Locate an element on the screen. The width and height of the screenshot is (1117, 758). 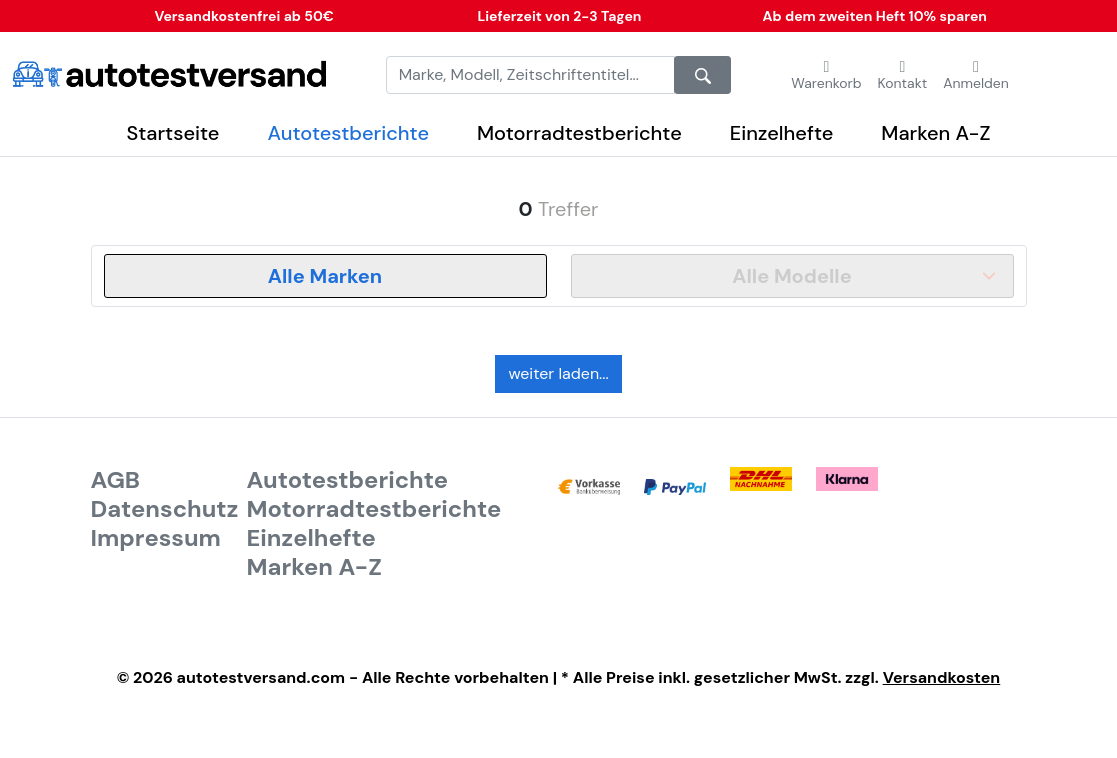
AGB is located at coordinates (116, 479).